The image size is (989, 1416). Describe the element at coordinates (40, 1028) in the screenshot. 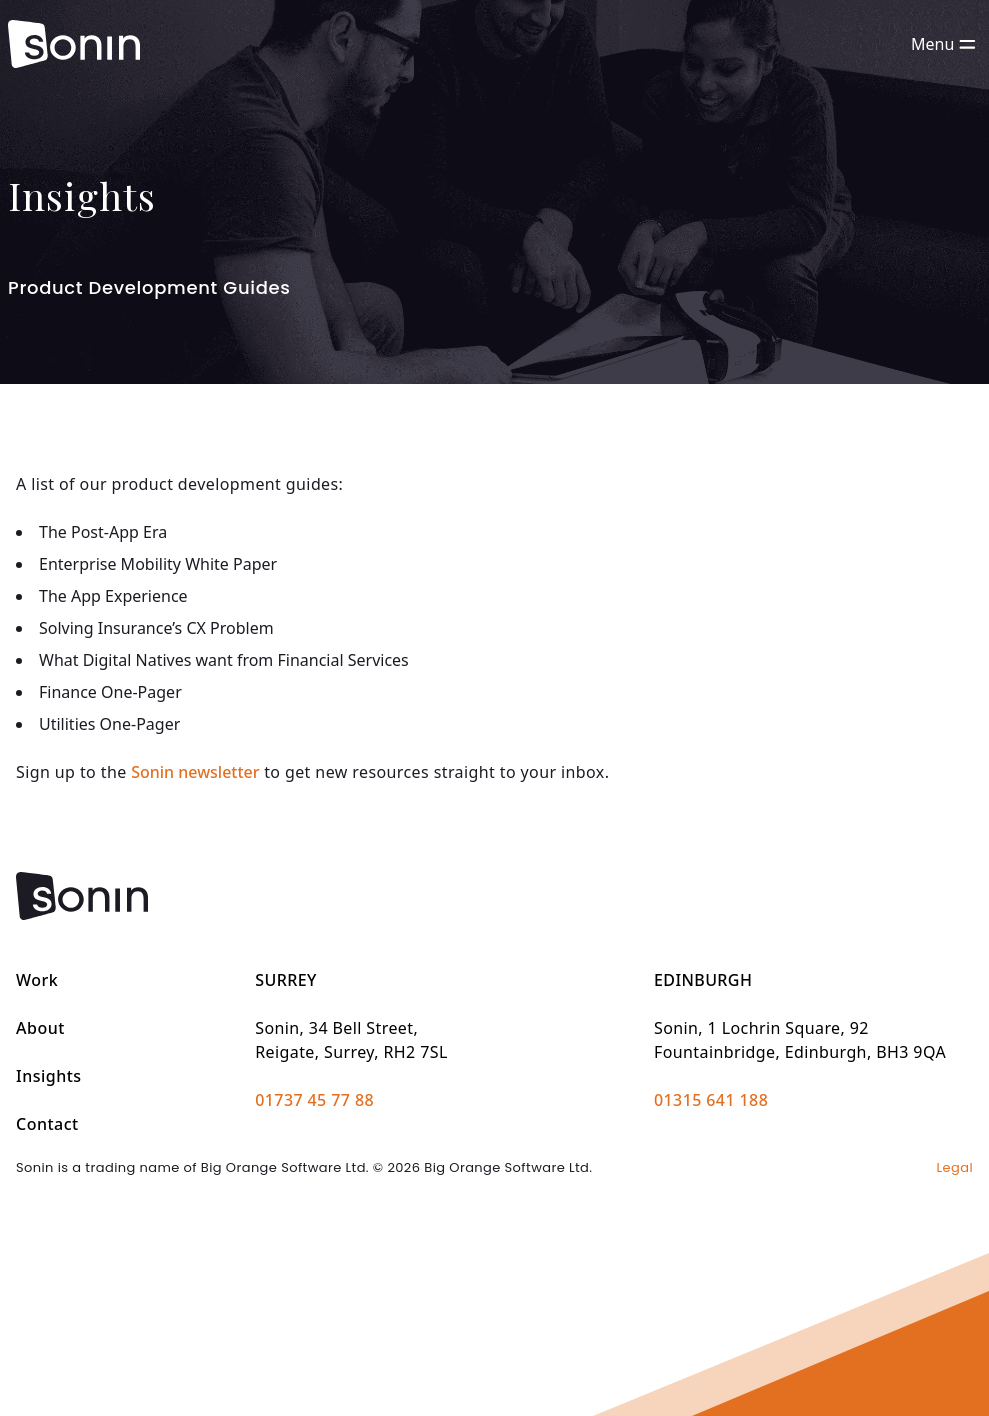

I see `About` at that location.